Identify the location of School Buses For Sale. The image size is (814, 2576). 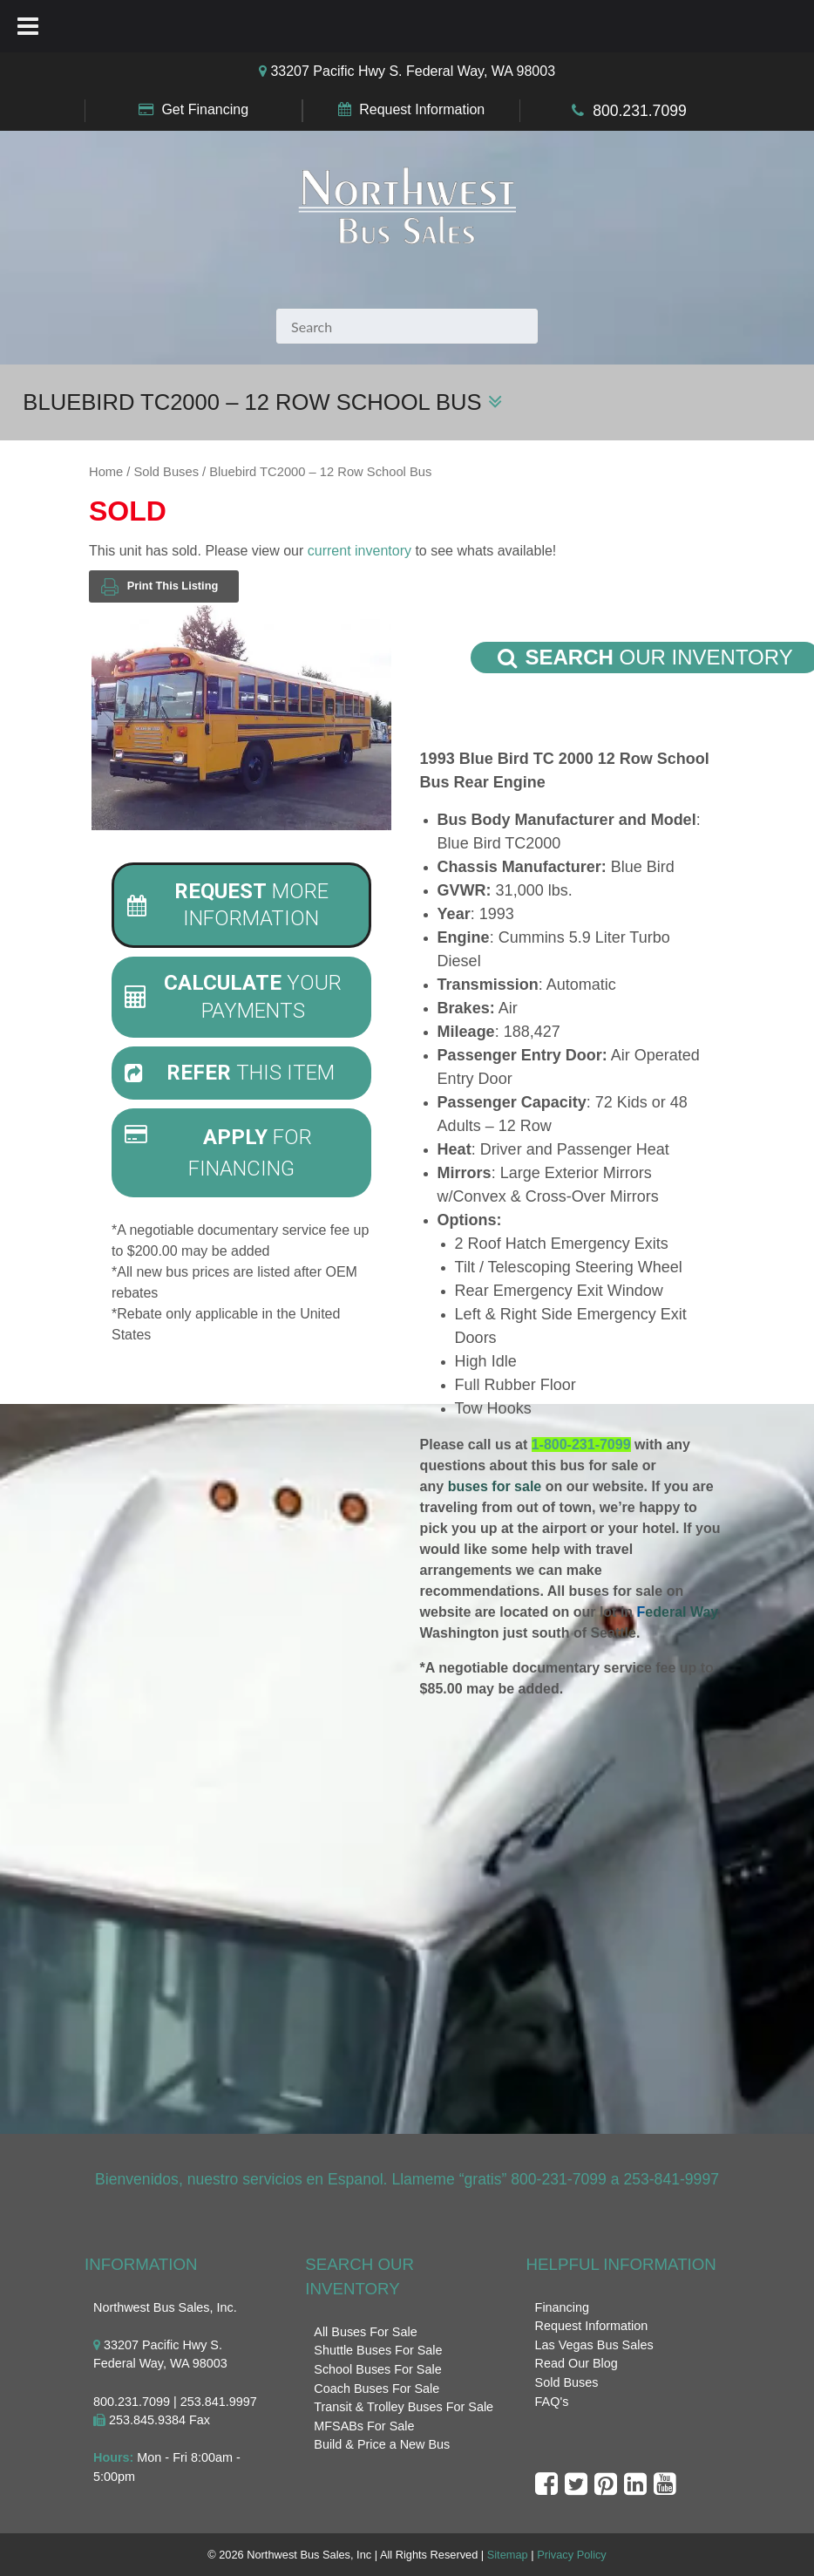
(377, 2369).